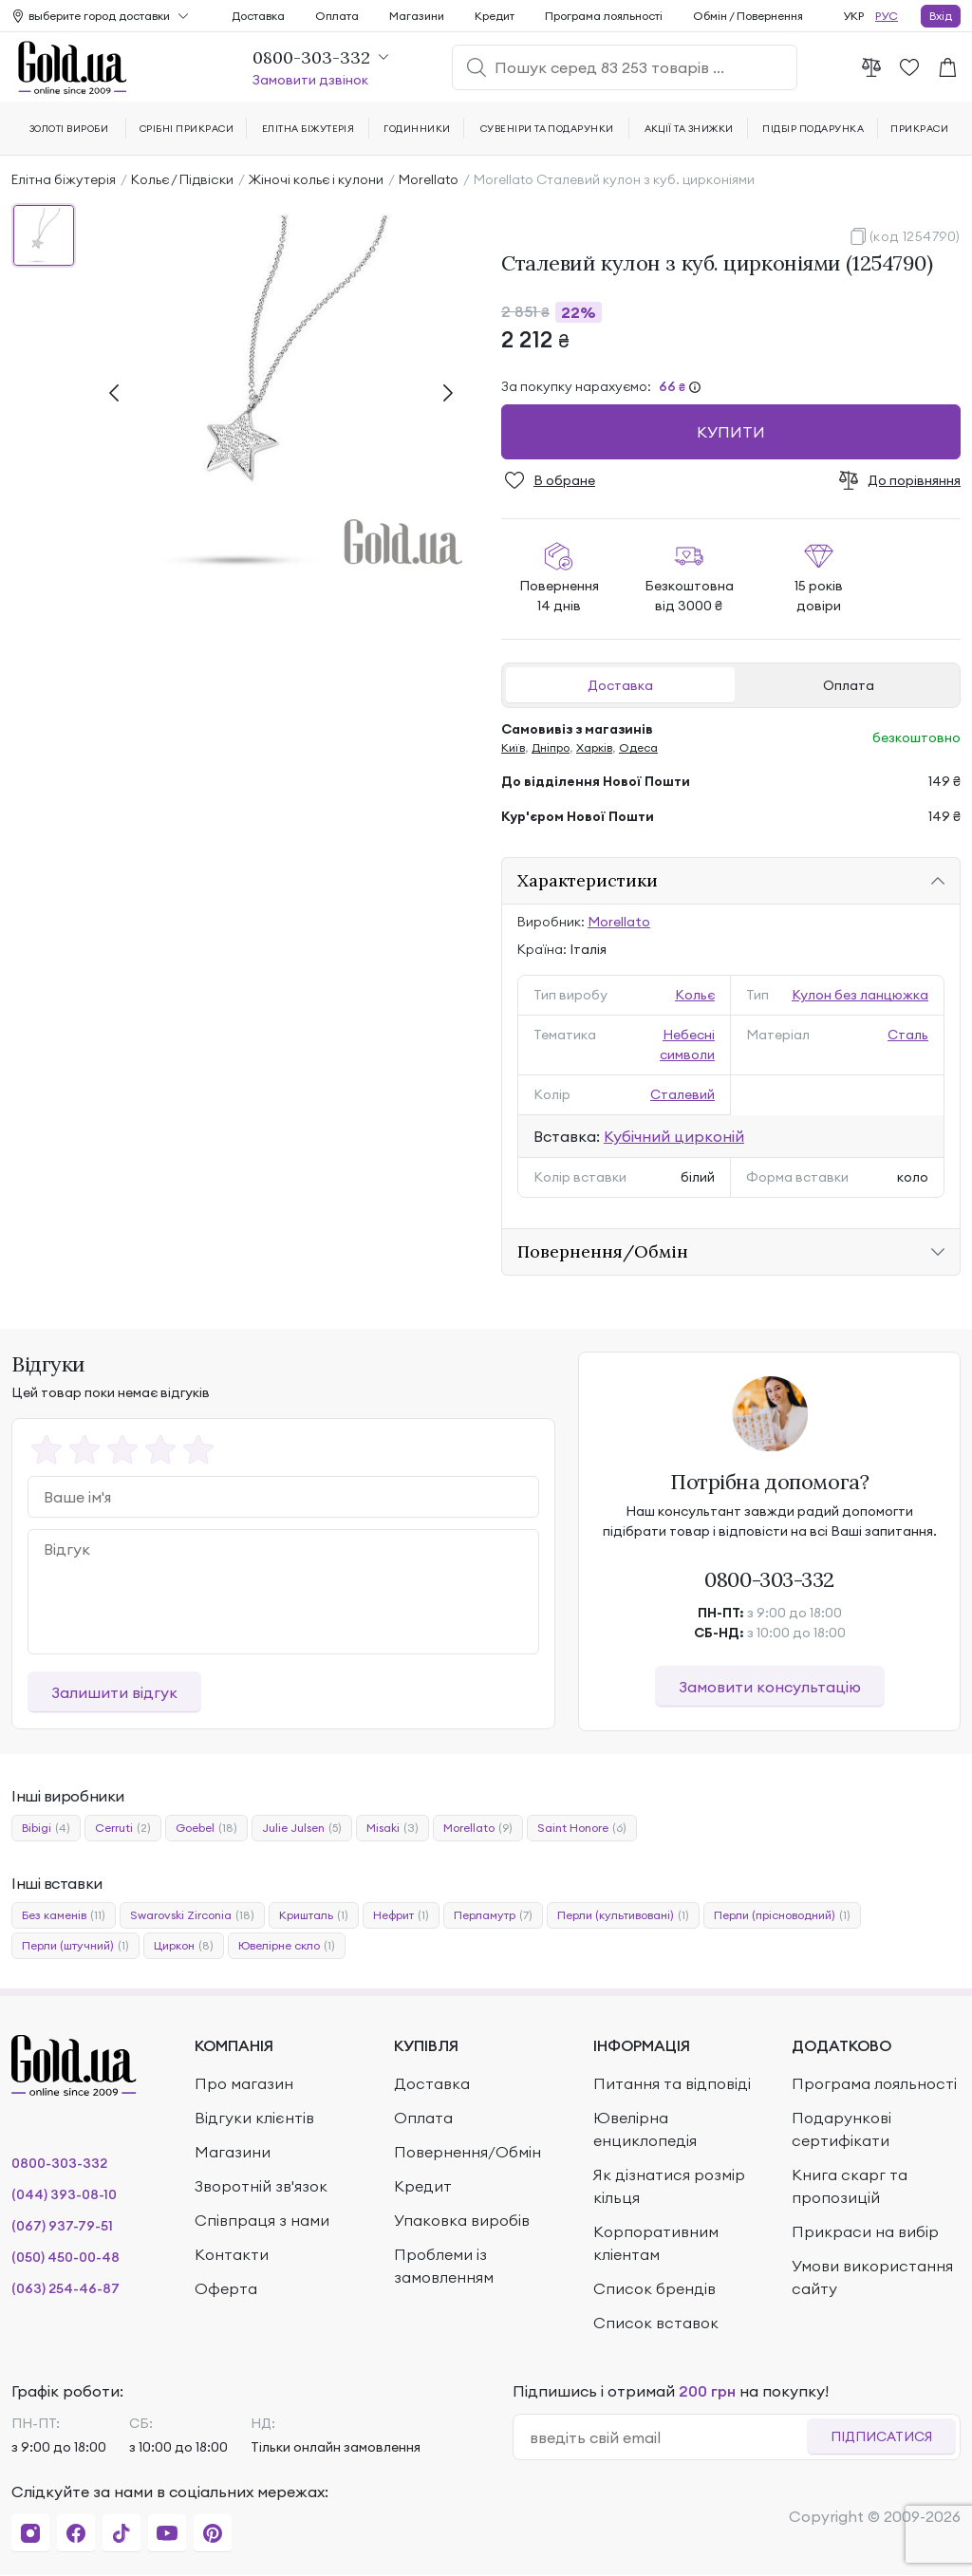 Image resolution: width=972 pixels, height=2576 pixels. What do you see at coordinates (547, 128) in the screenshot?
I see `Сувеніри та подарунки` at bounding box center [547, 128].